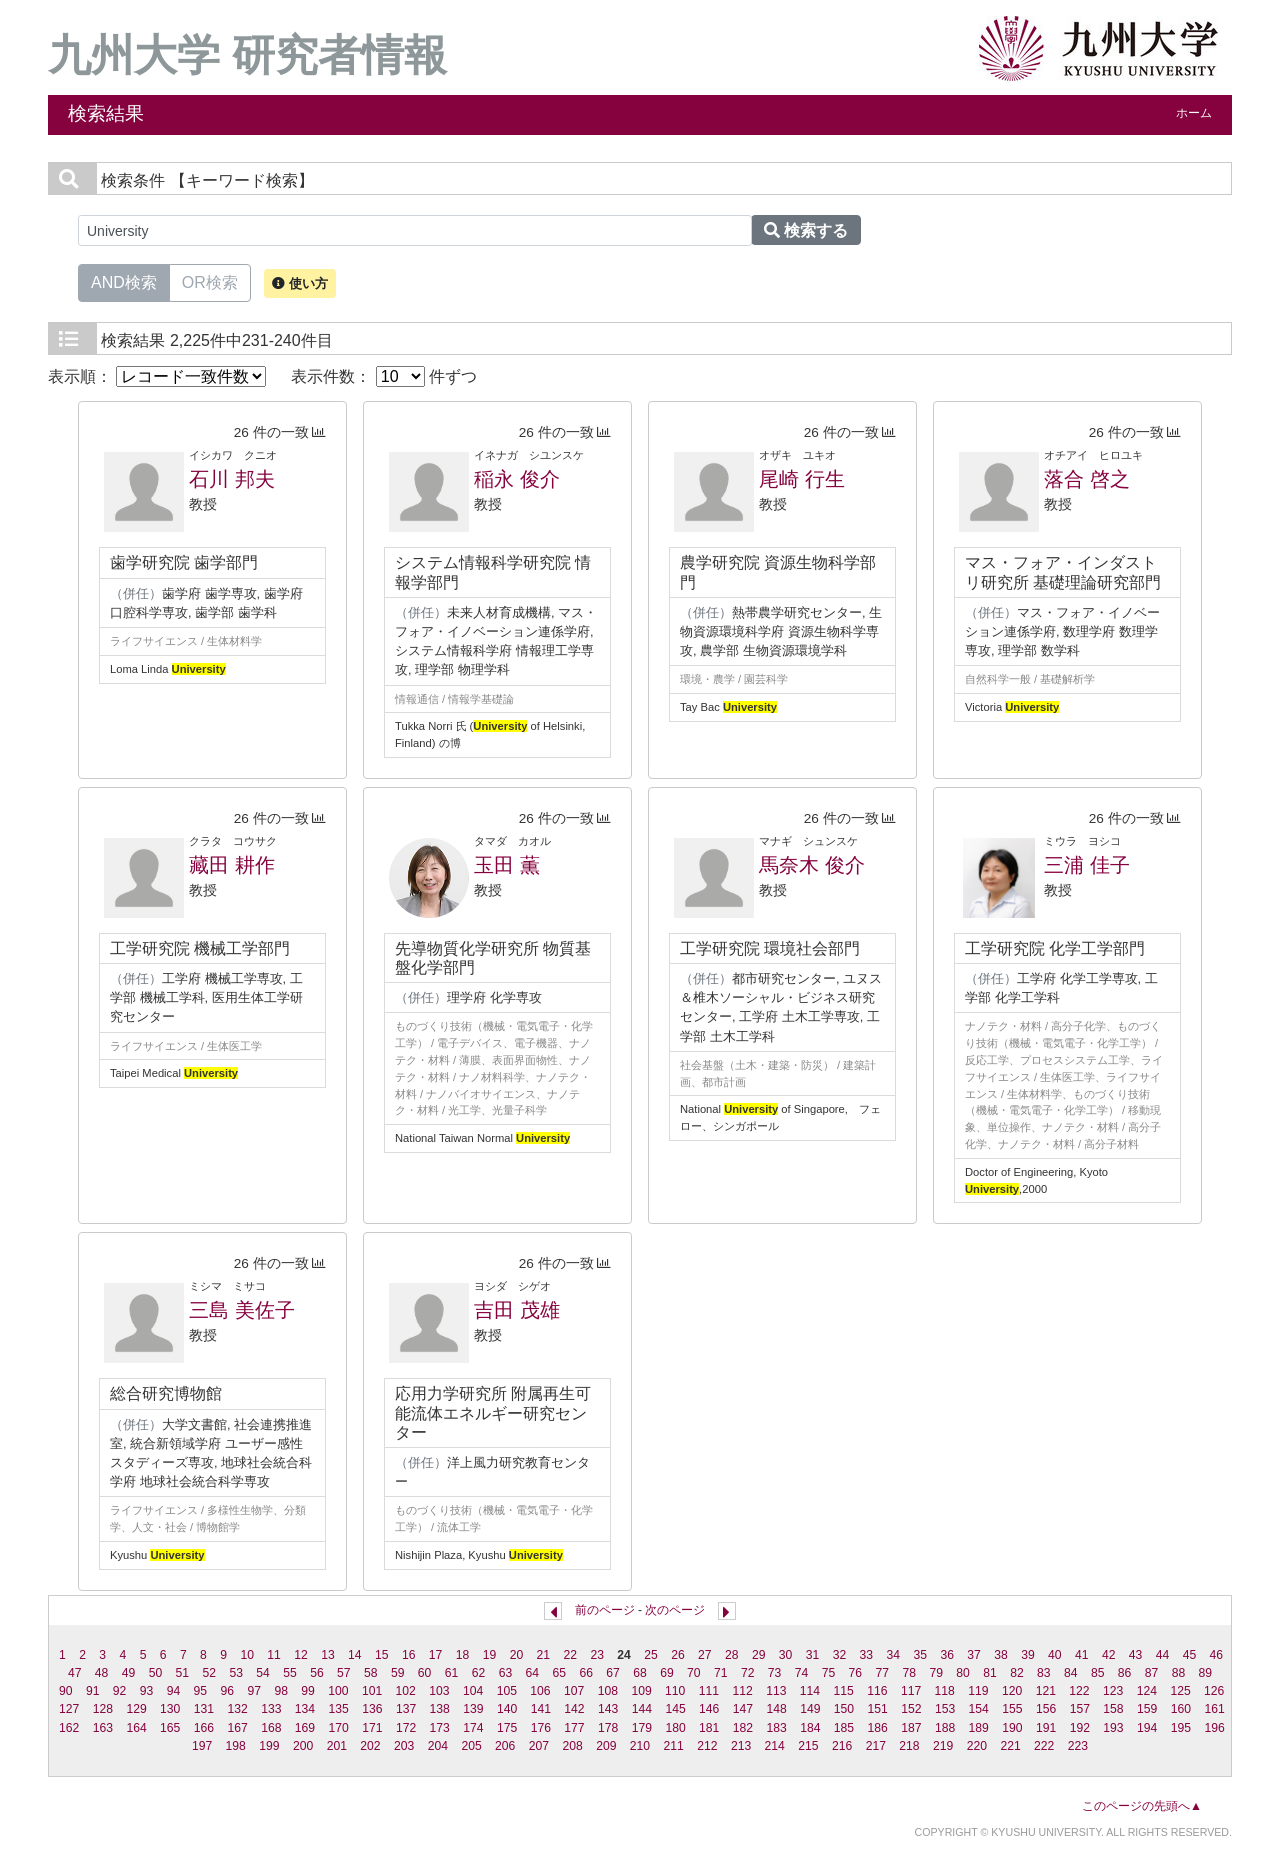 The height and width of the screenshot is (1857, 1280). Describe the element at coordinates (574, 1691) in the screenshot. I see `107` at that location.